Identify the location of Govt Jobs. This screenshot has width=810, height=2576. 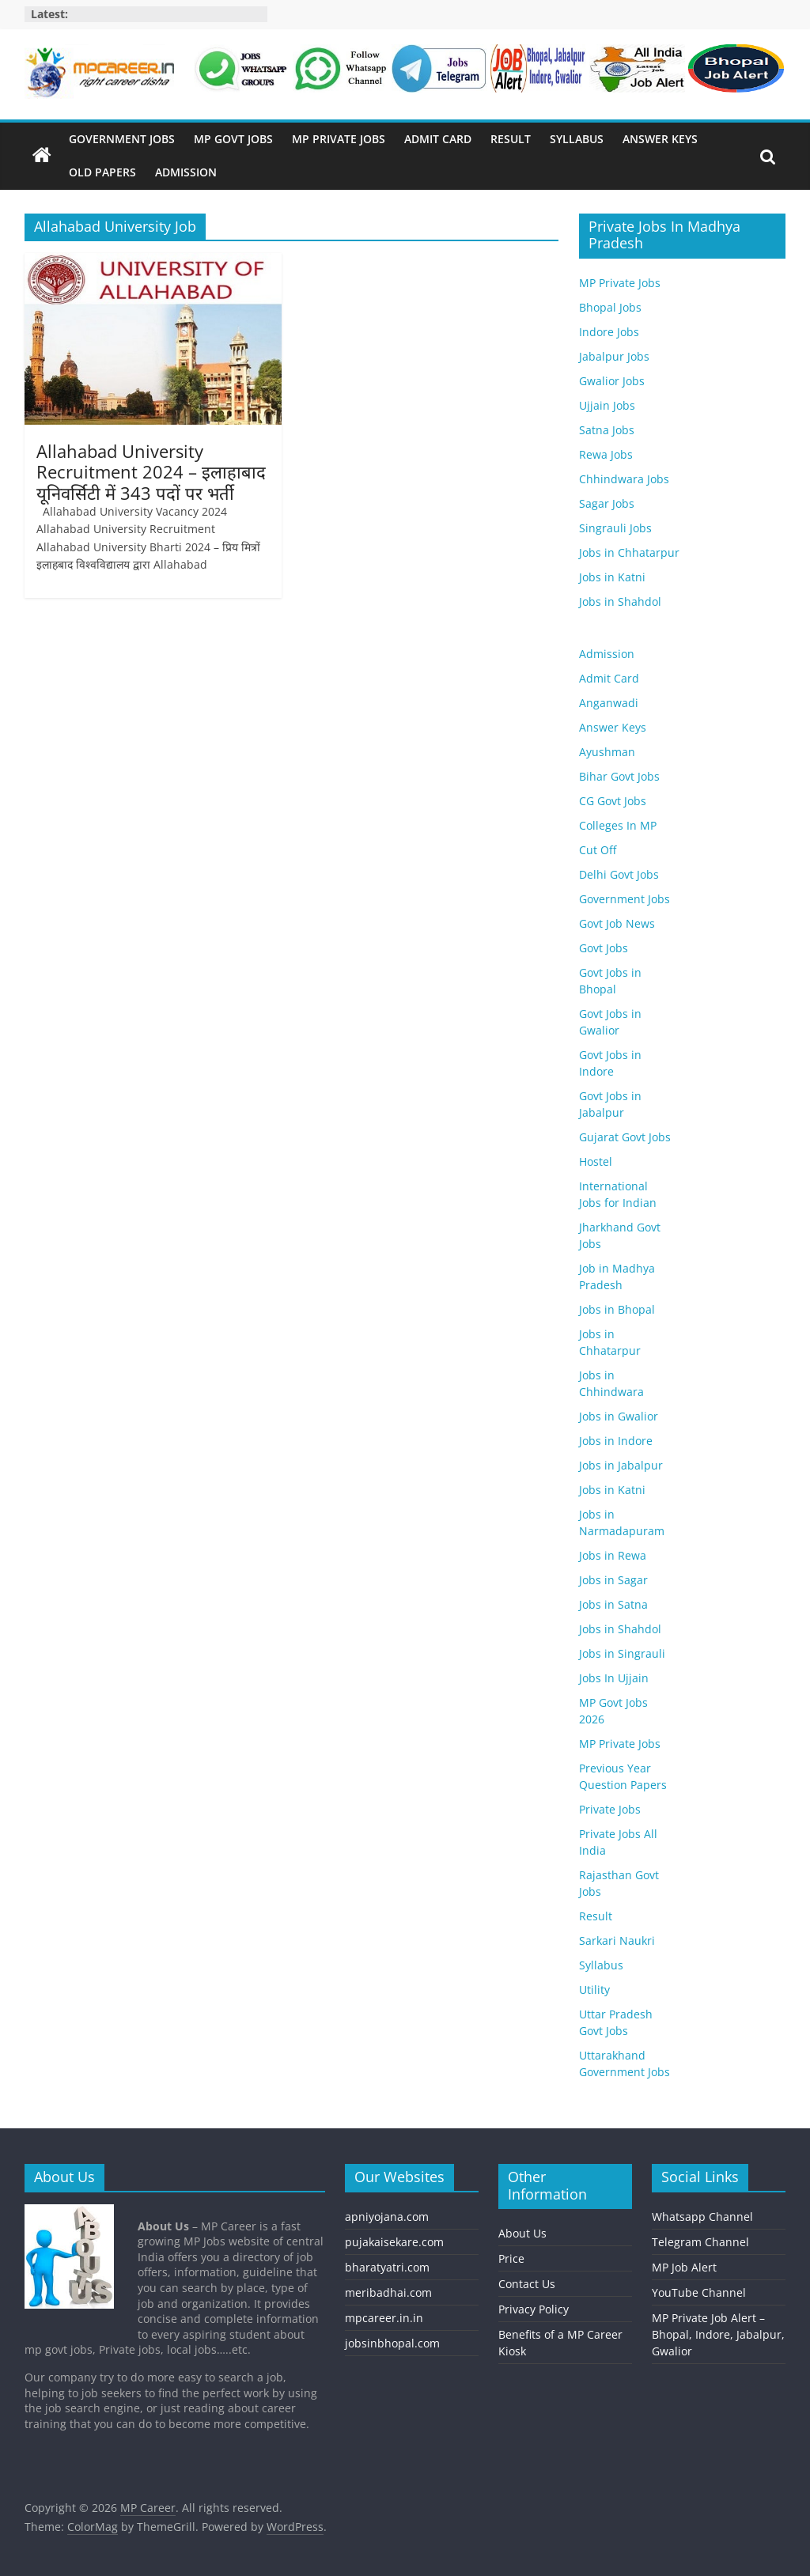
(603, 947).